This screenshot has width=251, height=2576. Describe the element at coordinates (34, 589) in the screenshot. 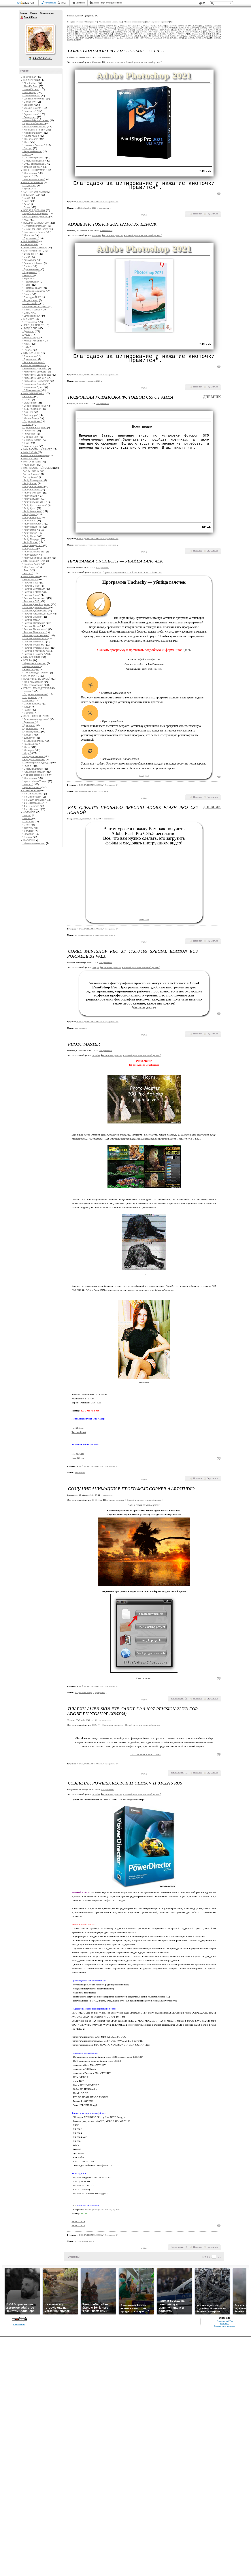

I see `* Рамочки 23 Февраля *` at that location.